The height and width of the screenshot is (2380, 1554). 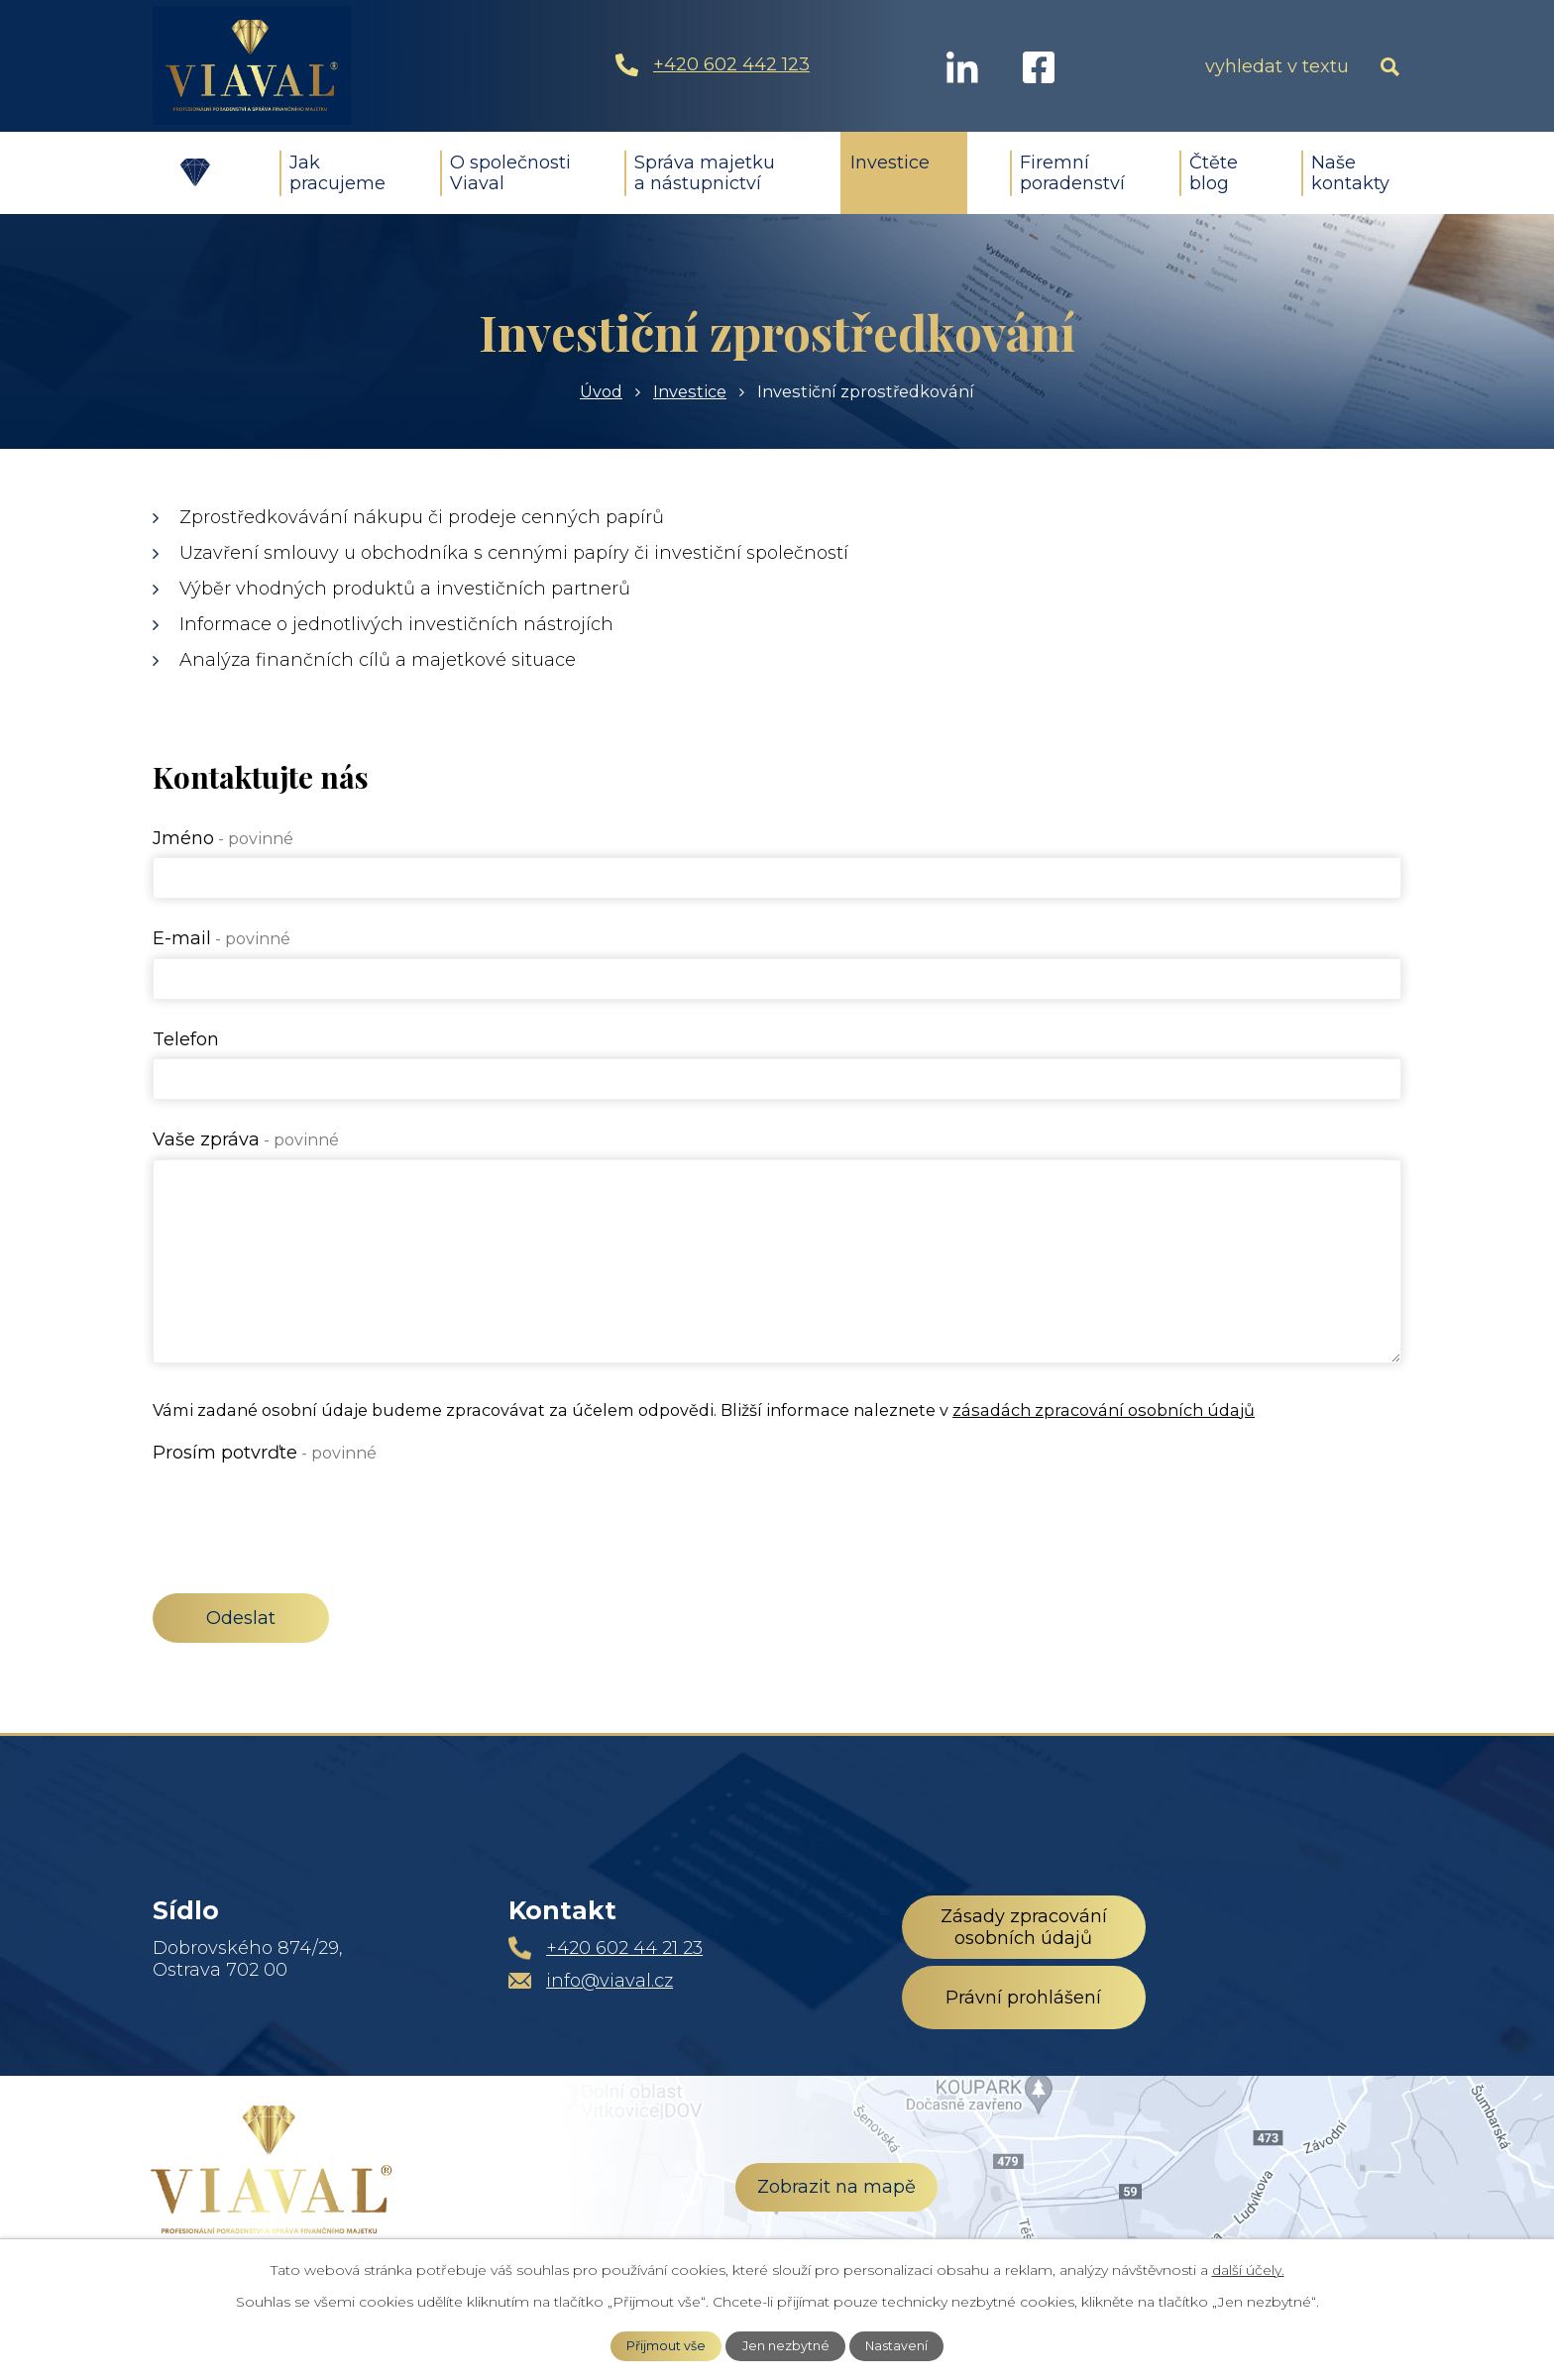 I want to click on Zásady zpracování osobních údajů, so click(x=1024, y=1927).